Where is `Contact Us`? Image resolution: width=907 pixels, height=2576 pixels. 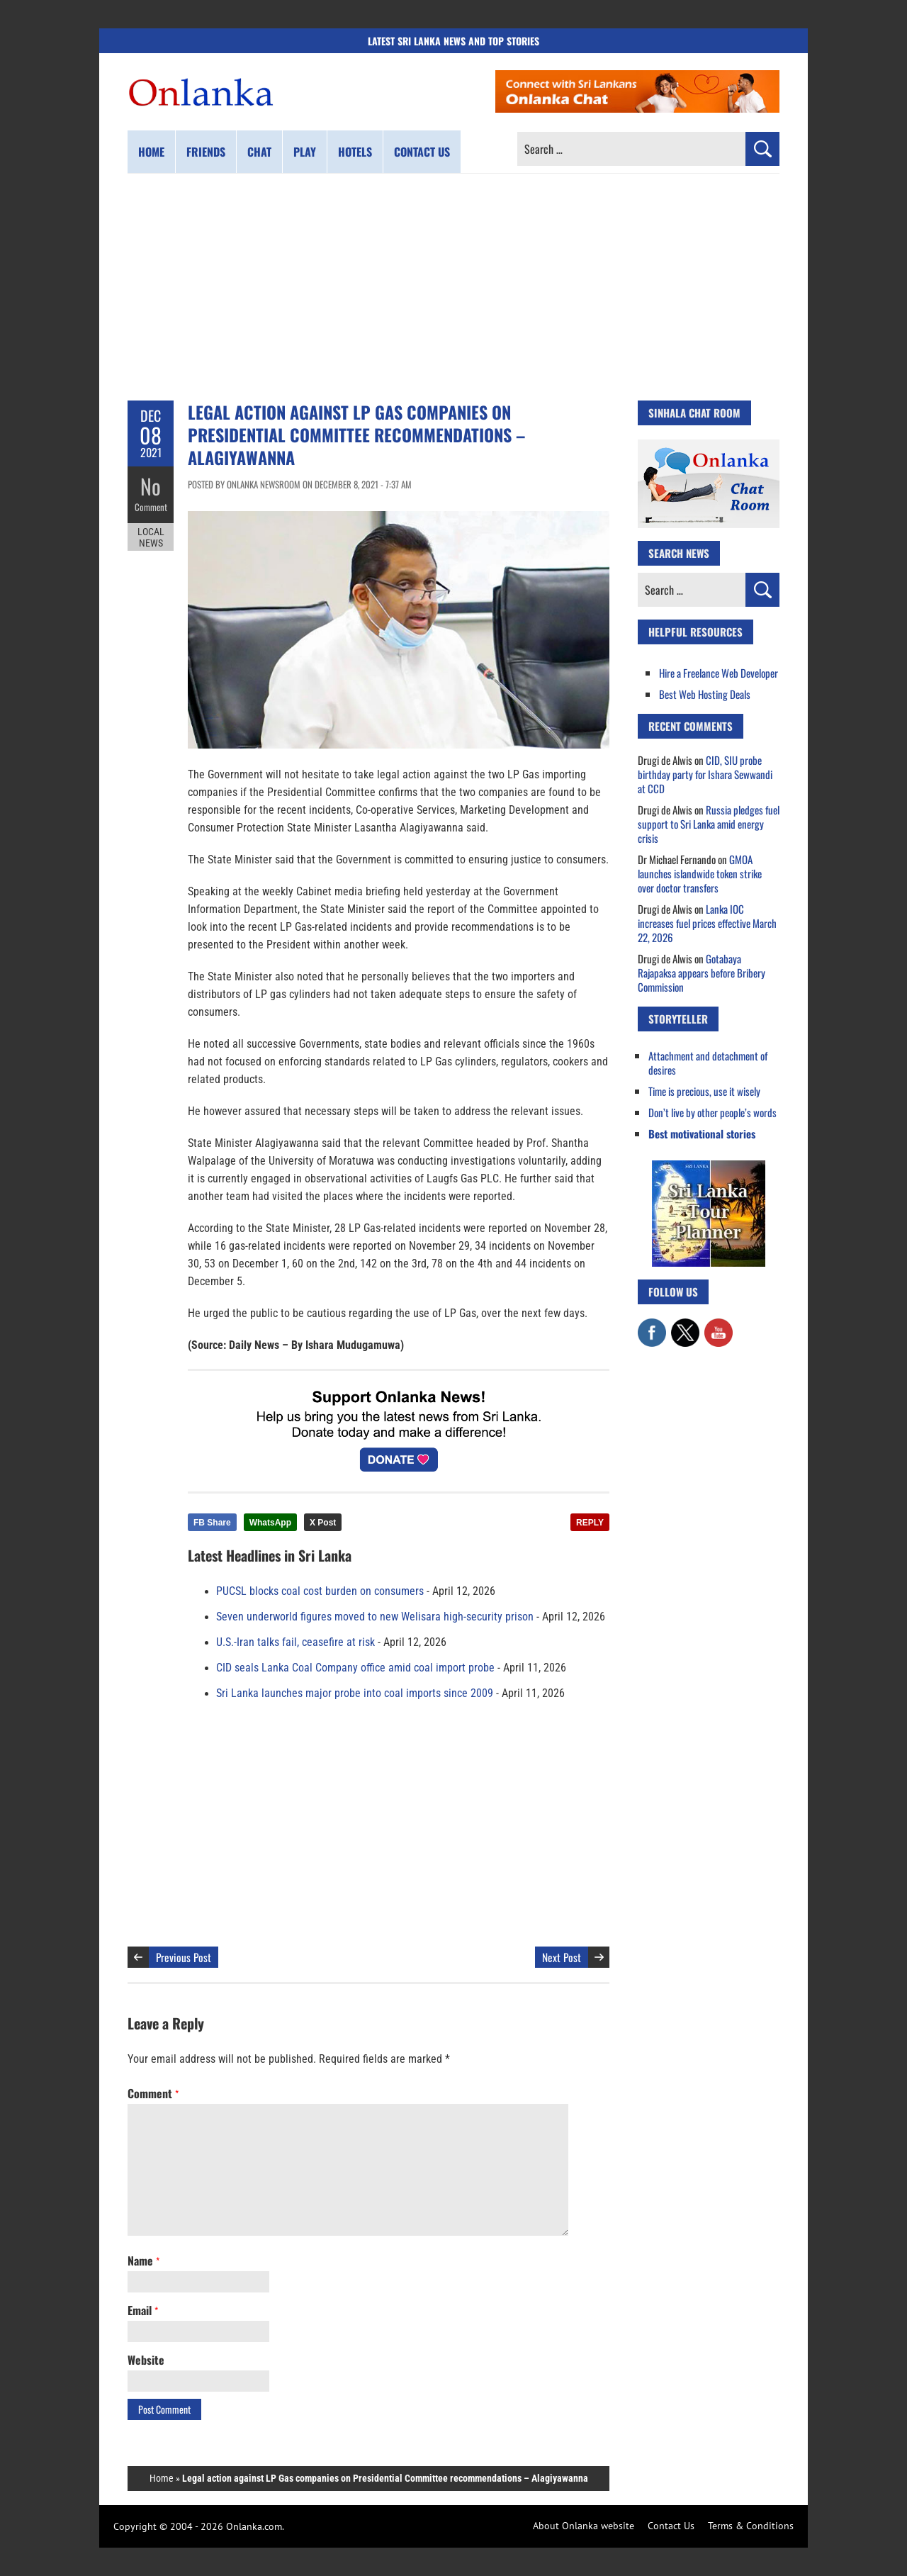
Contact Us is located at coordinates (671, 2525).